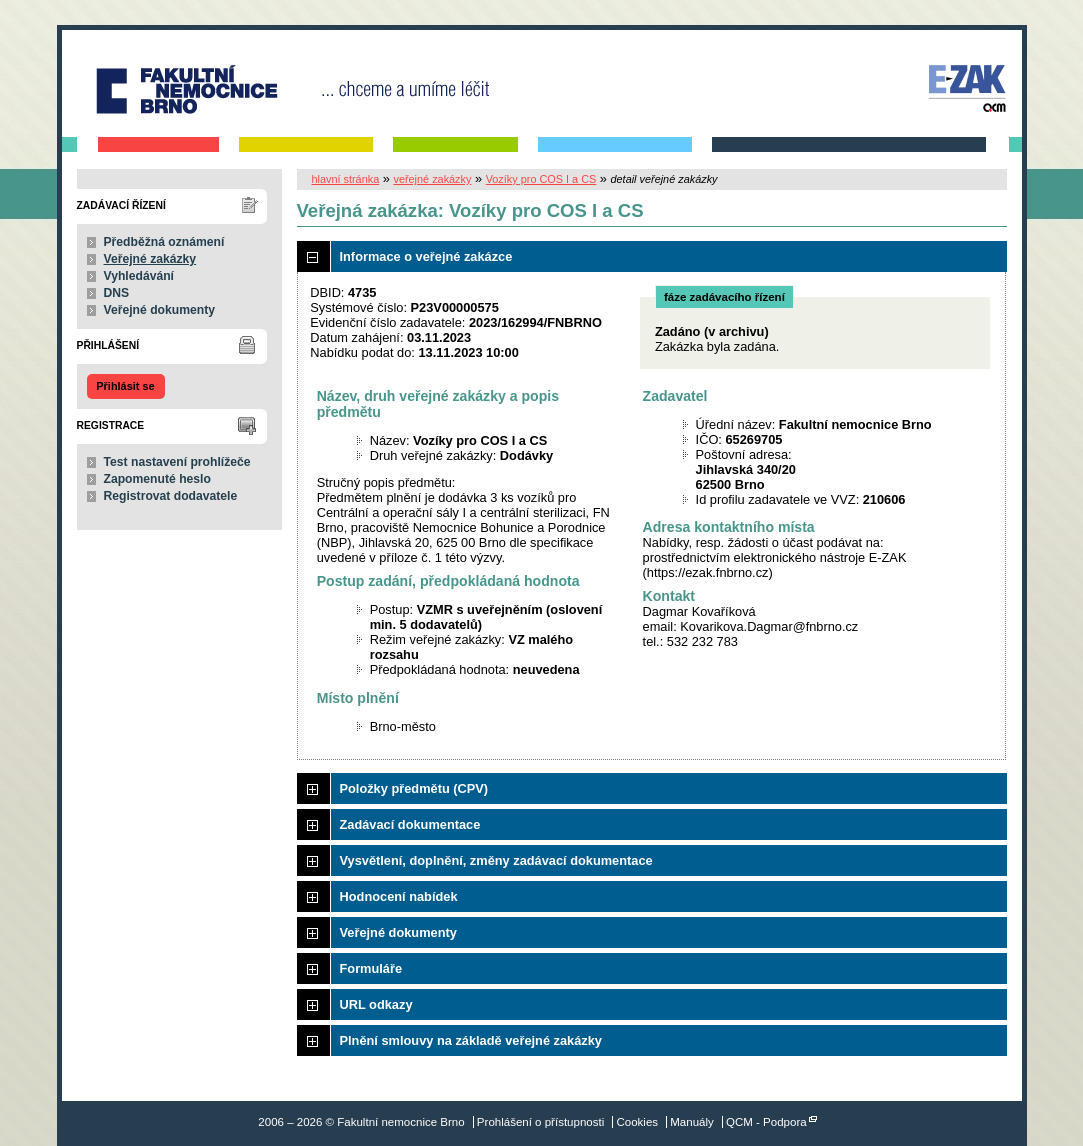  I want to click on Formuláře, so click(371, 968).